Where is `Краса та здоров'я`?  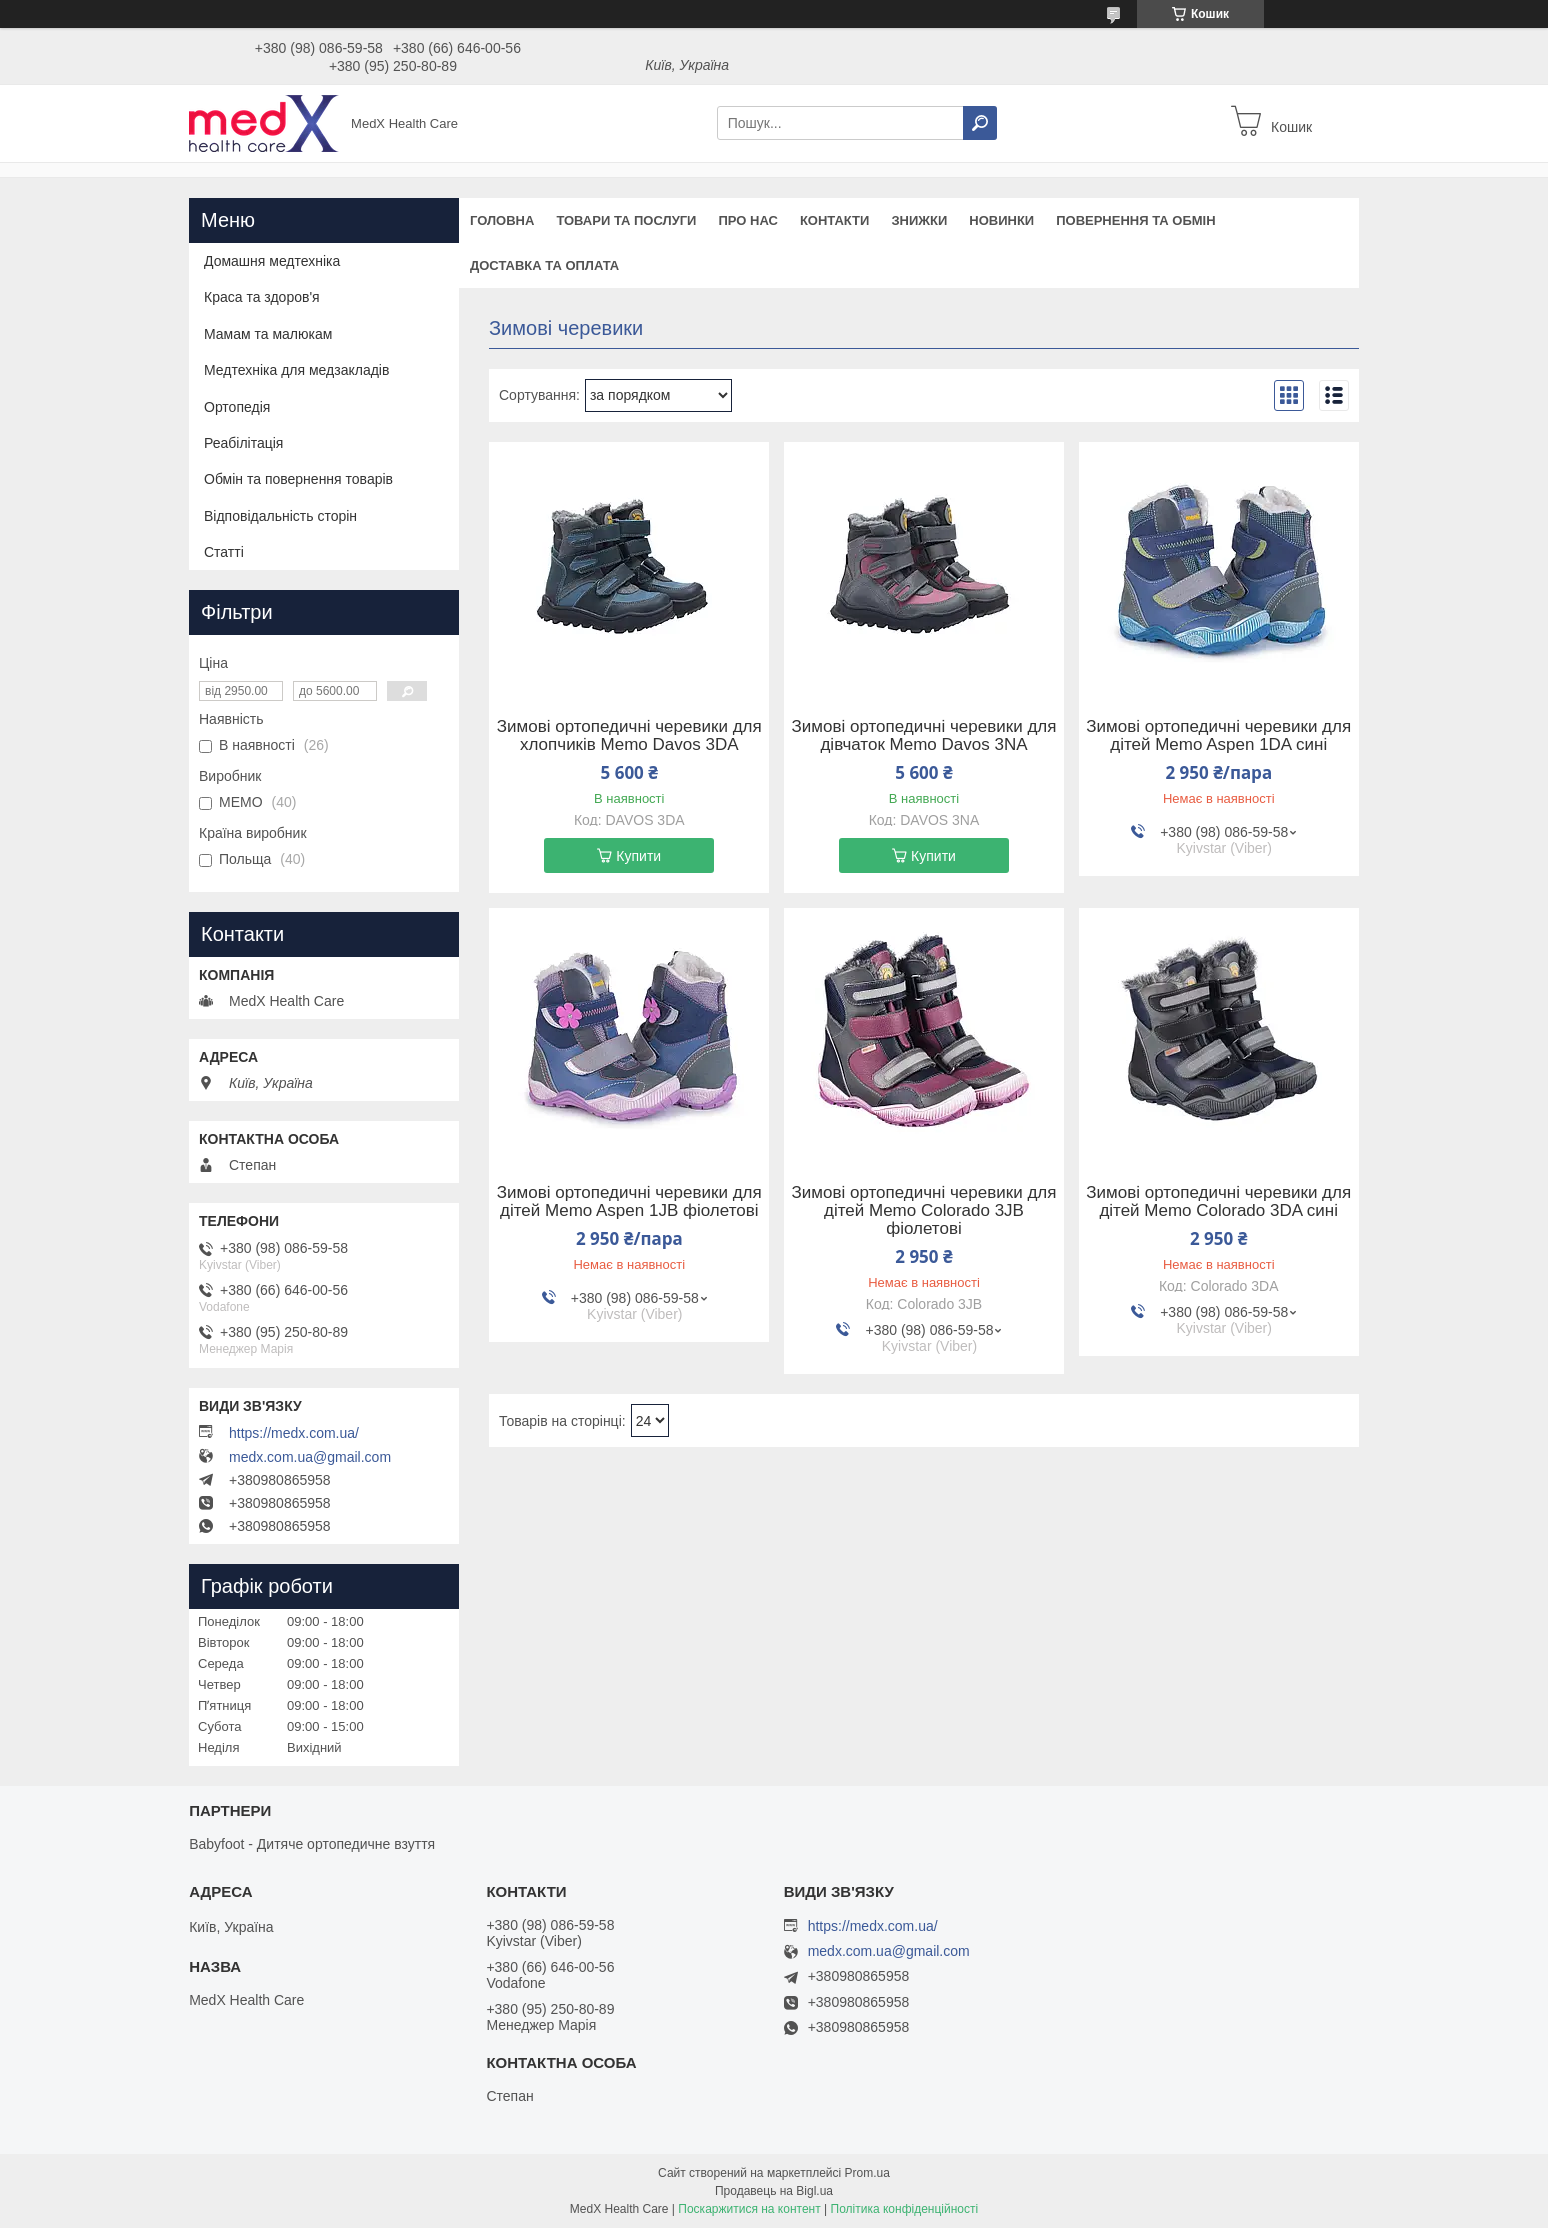 Краса та здоров'я is located at coordinates (262, 297).